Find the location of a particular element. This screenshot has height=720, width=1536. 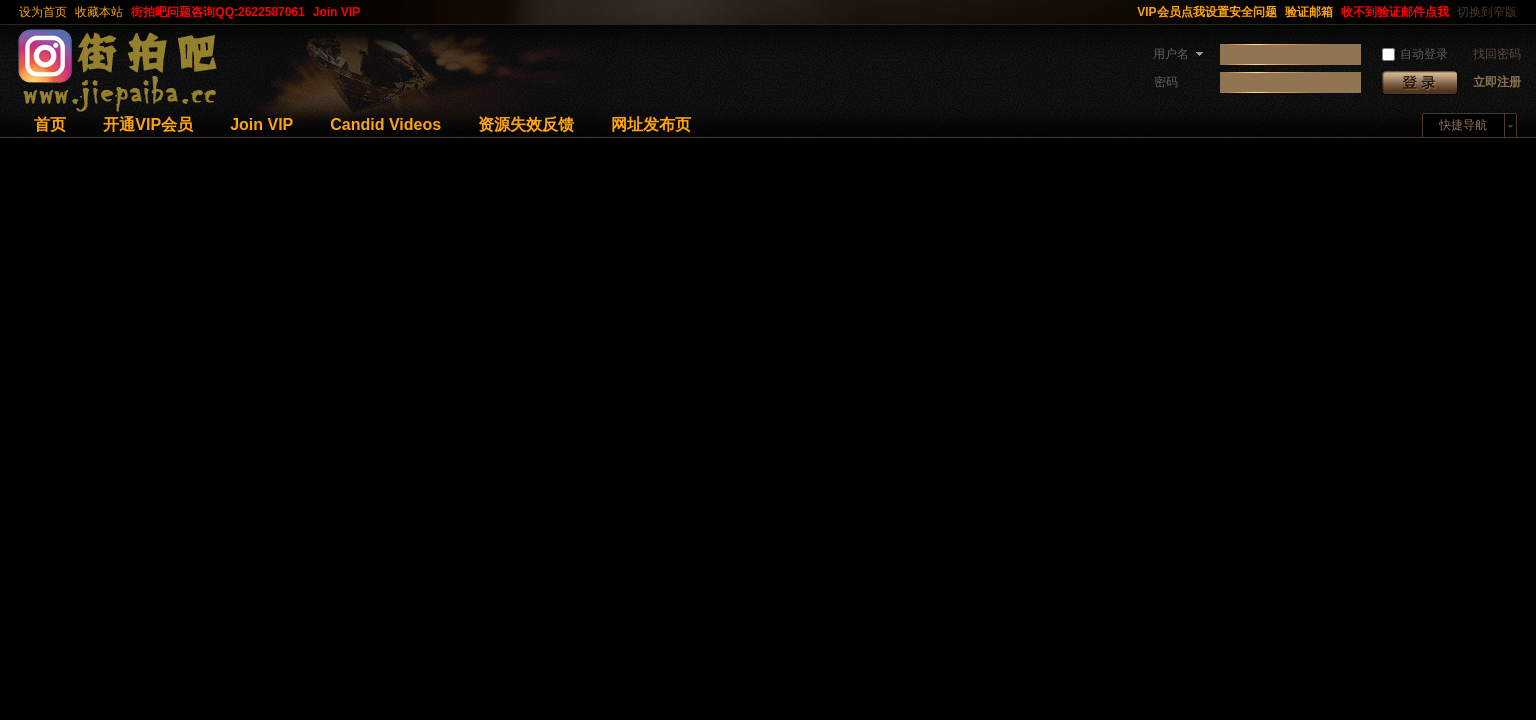

自动登录 is located at coordinates (1415, 54).